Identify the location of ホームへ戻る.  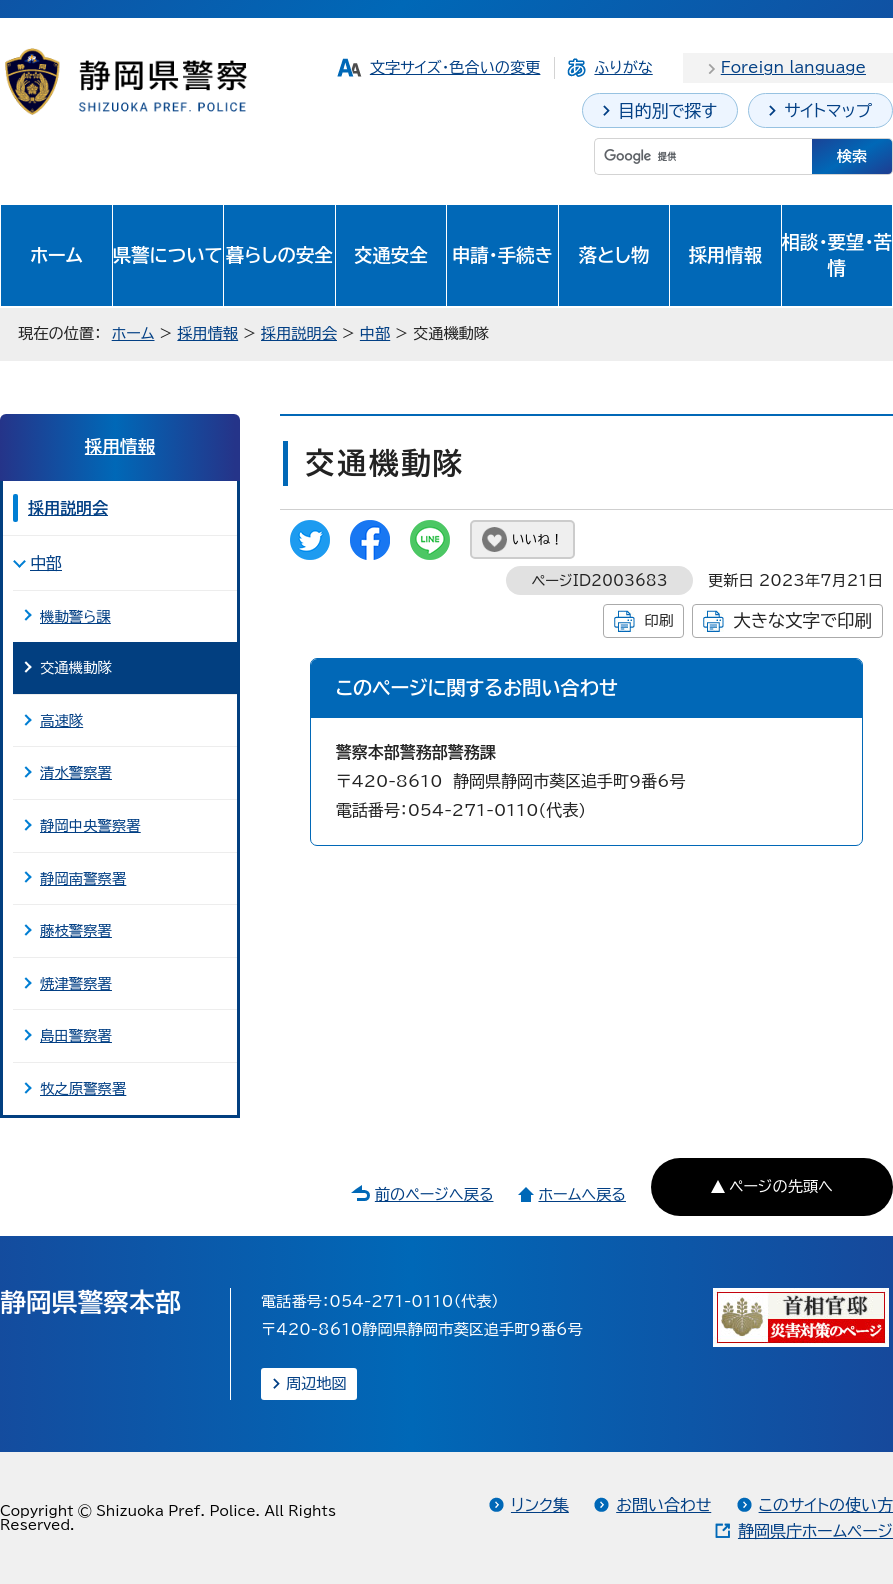
(581, 1194).